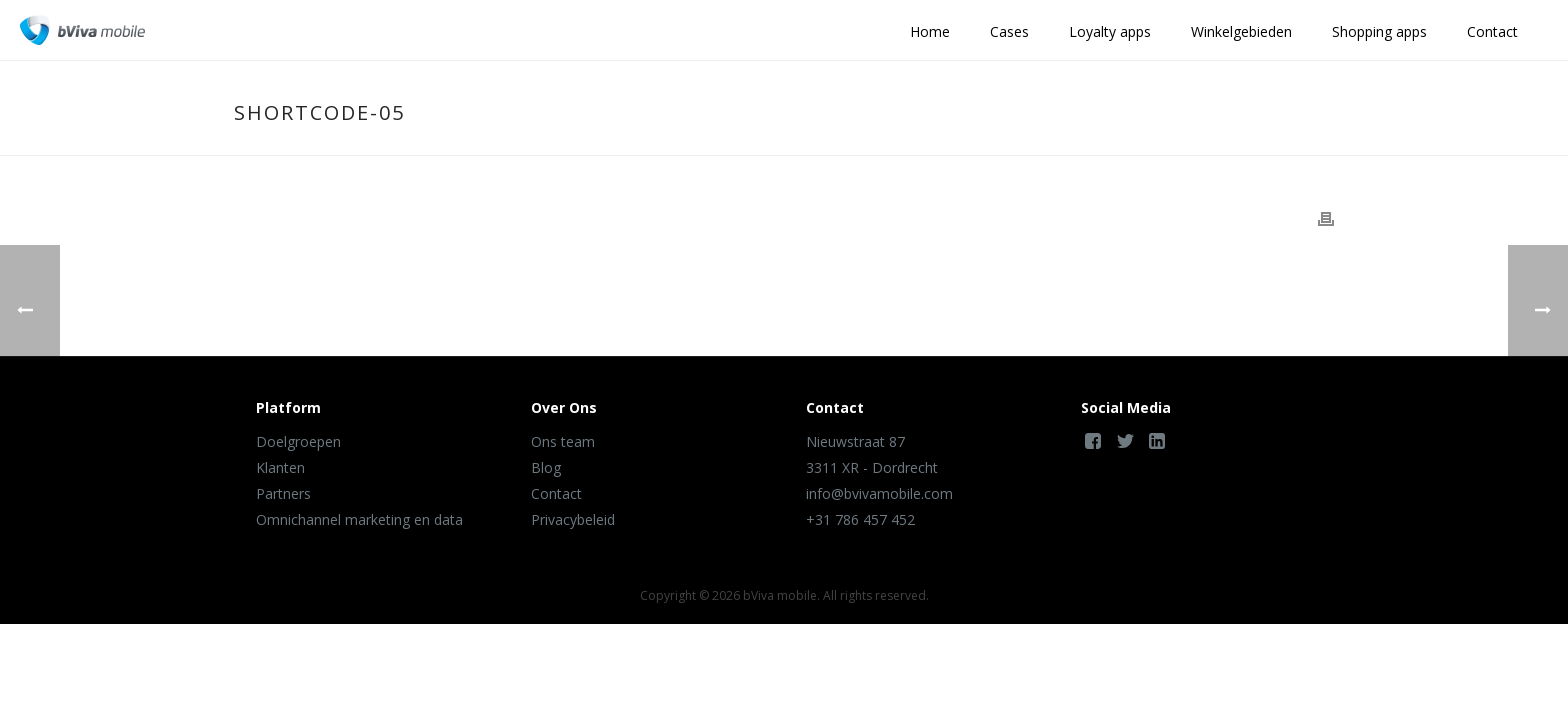 The height and width of the screenshot is (720, 1568). What do you see at coordinates (298, 441) in the screenshot?
I see `Doelgroepen` at bounding box center [298, 441].